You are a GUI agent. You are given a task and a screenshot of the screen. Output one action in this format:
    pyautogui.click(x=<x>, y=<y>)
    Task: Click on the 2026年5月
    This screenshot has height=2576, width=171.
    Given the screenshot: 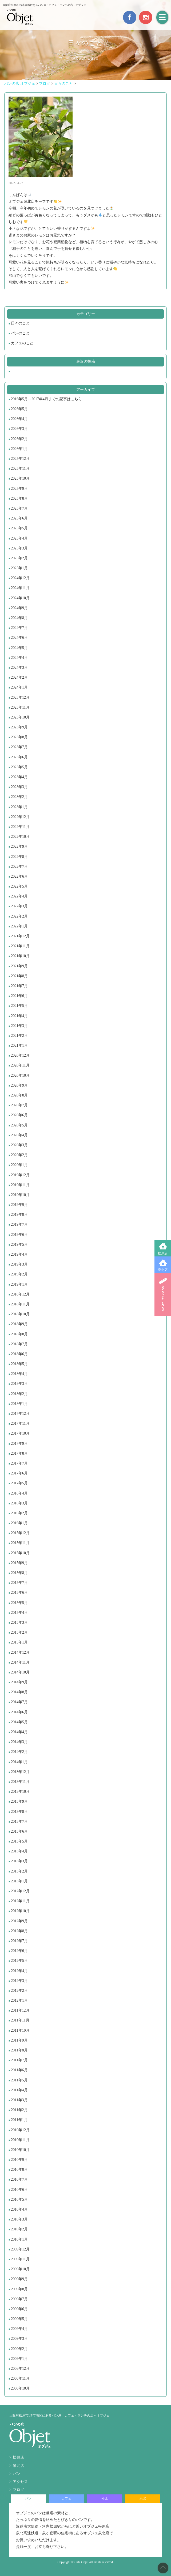 What is the action you would take?
    pyautogui.click(x=19, y=409)
    